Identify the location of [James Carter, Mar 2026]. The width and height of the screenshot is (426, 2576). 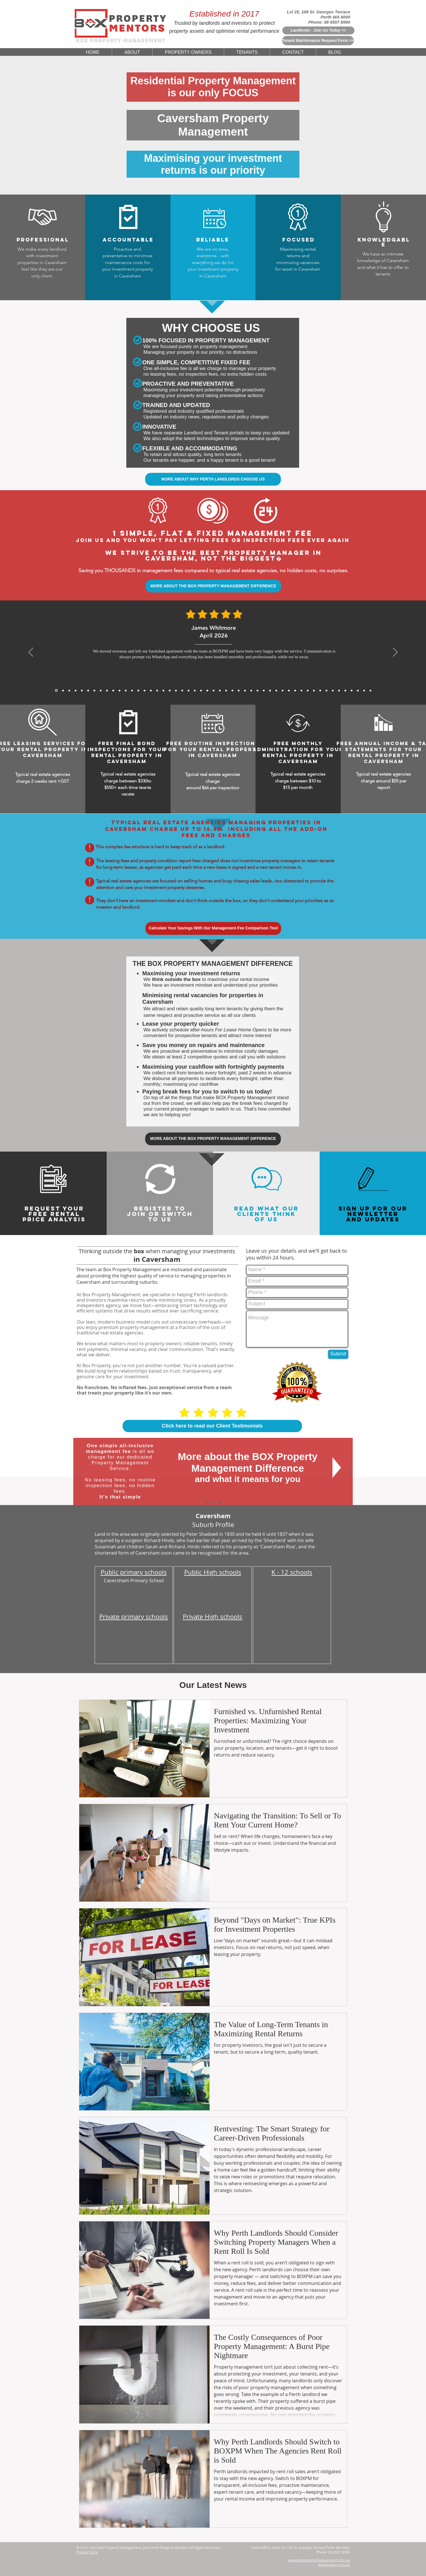
(69, 690).